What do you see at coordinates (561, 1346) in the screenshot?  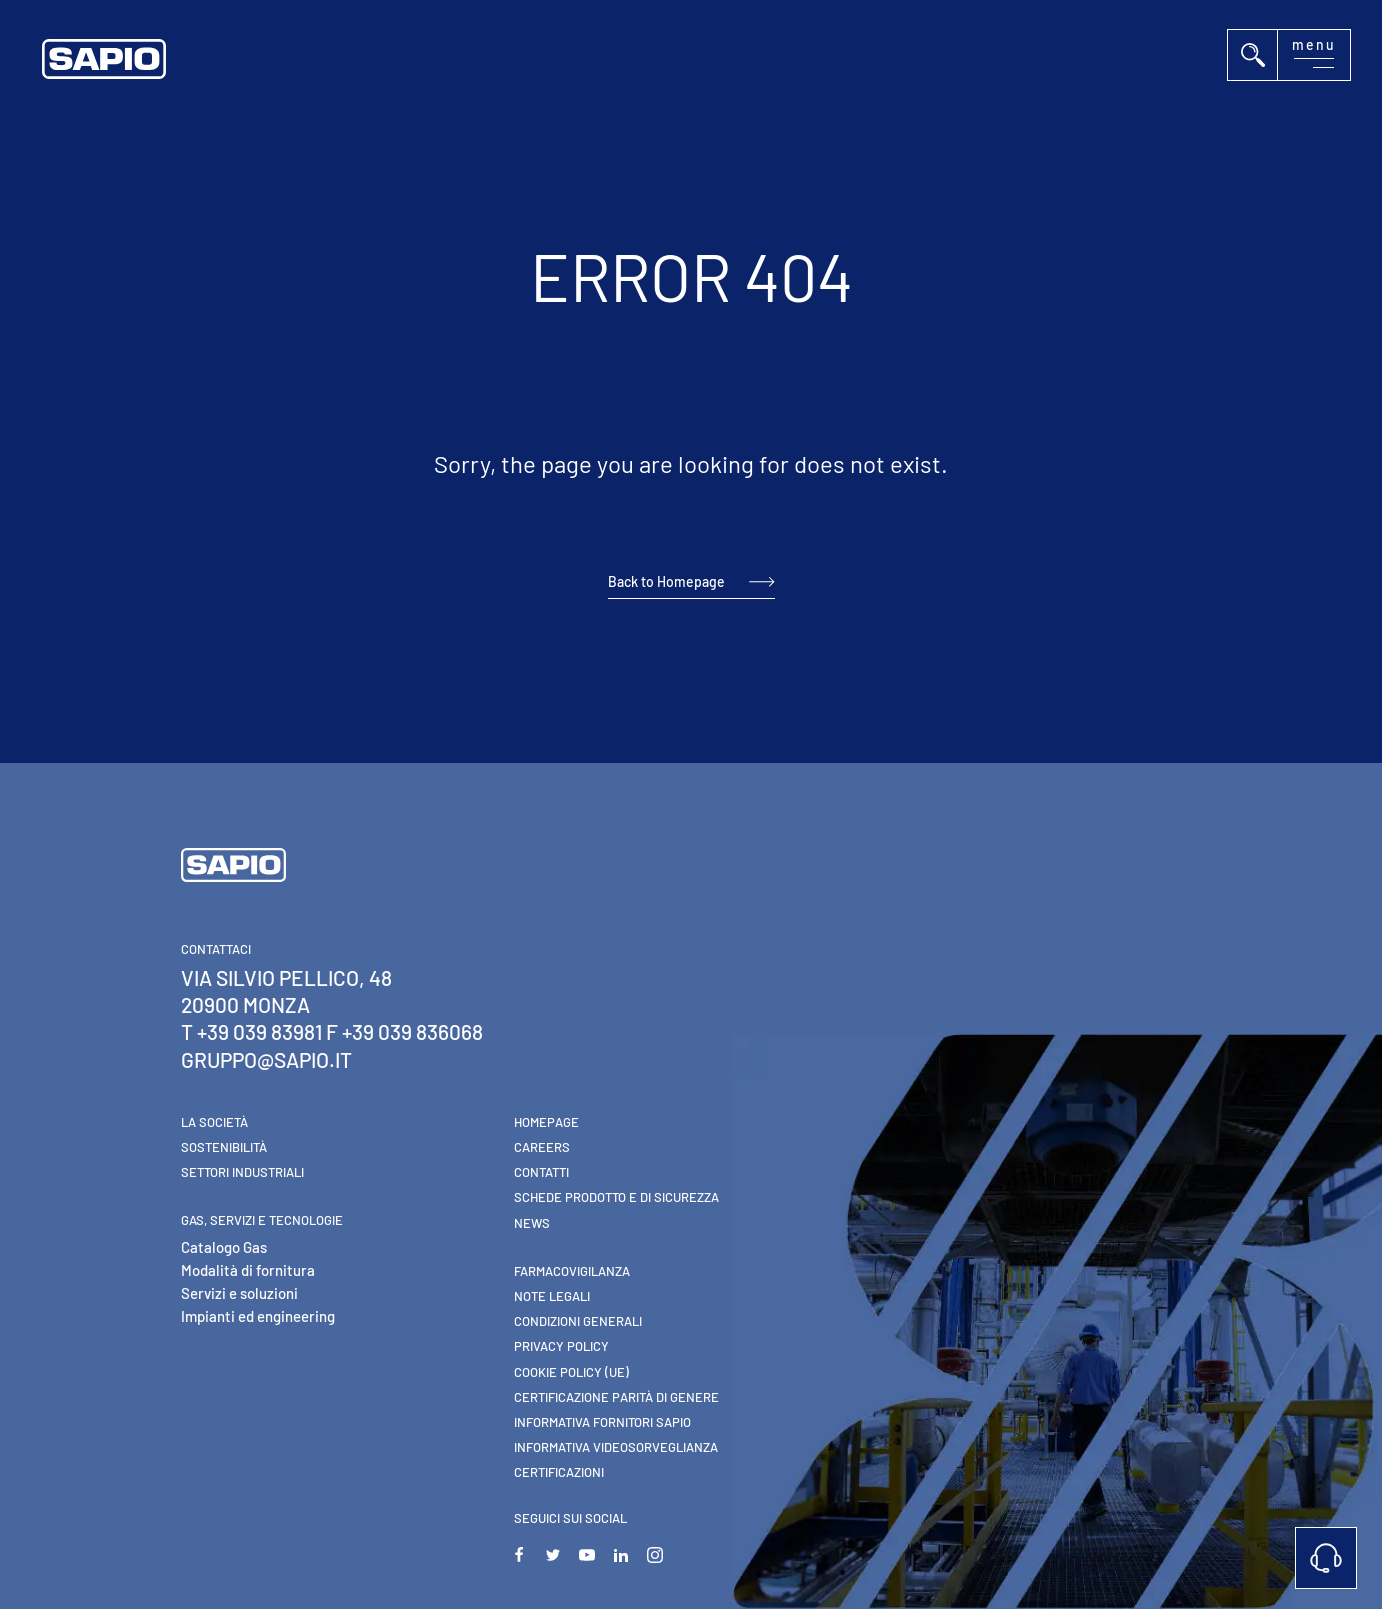 I see `Privacy Policy` at bounding box center [561, 1346].